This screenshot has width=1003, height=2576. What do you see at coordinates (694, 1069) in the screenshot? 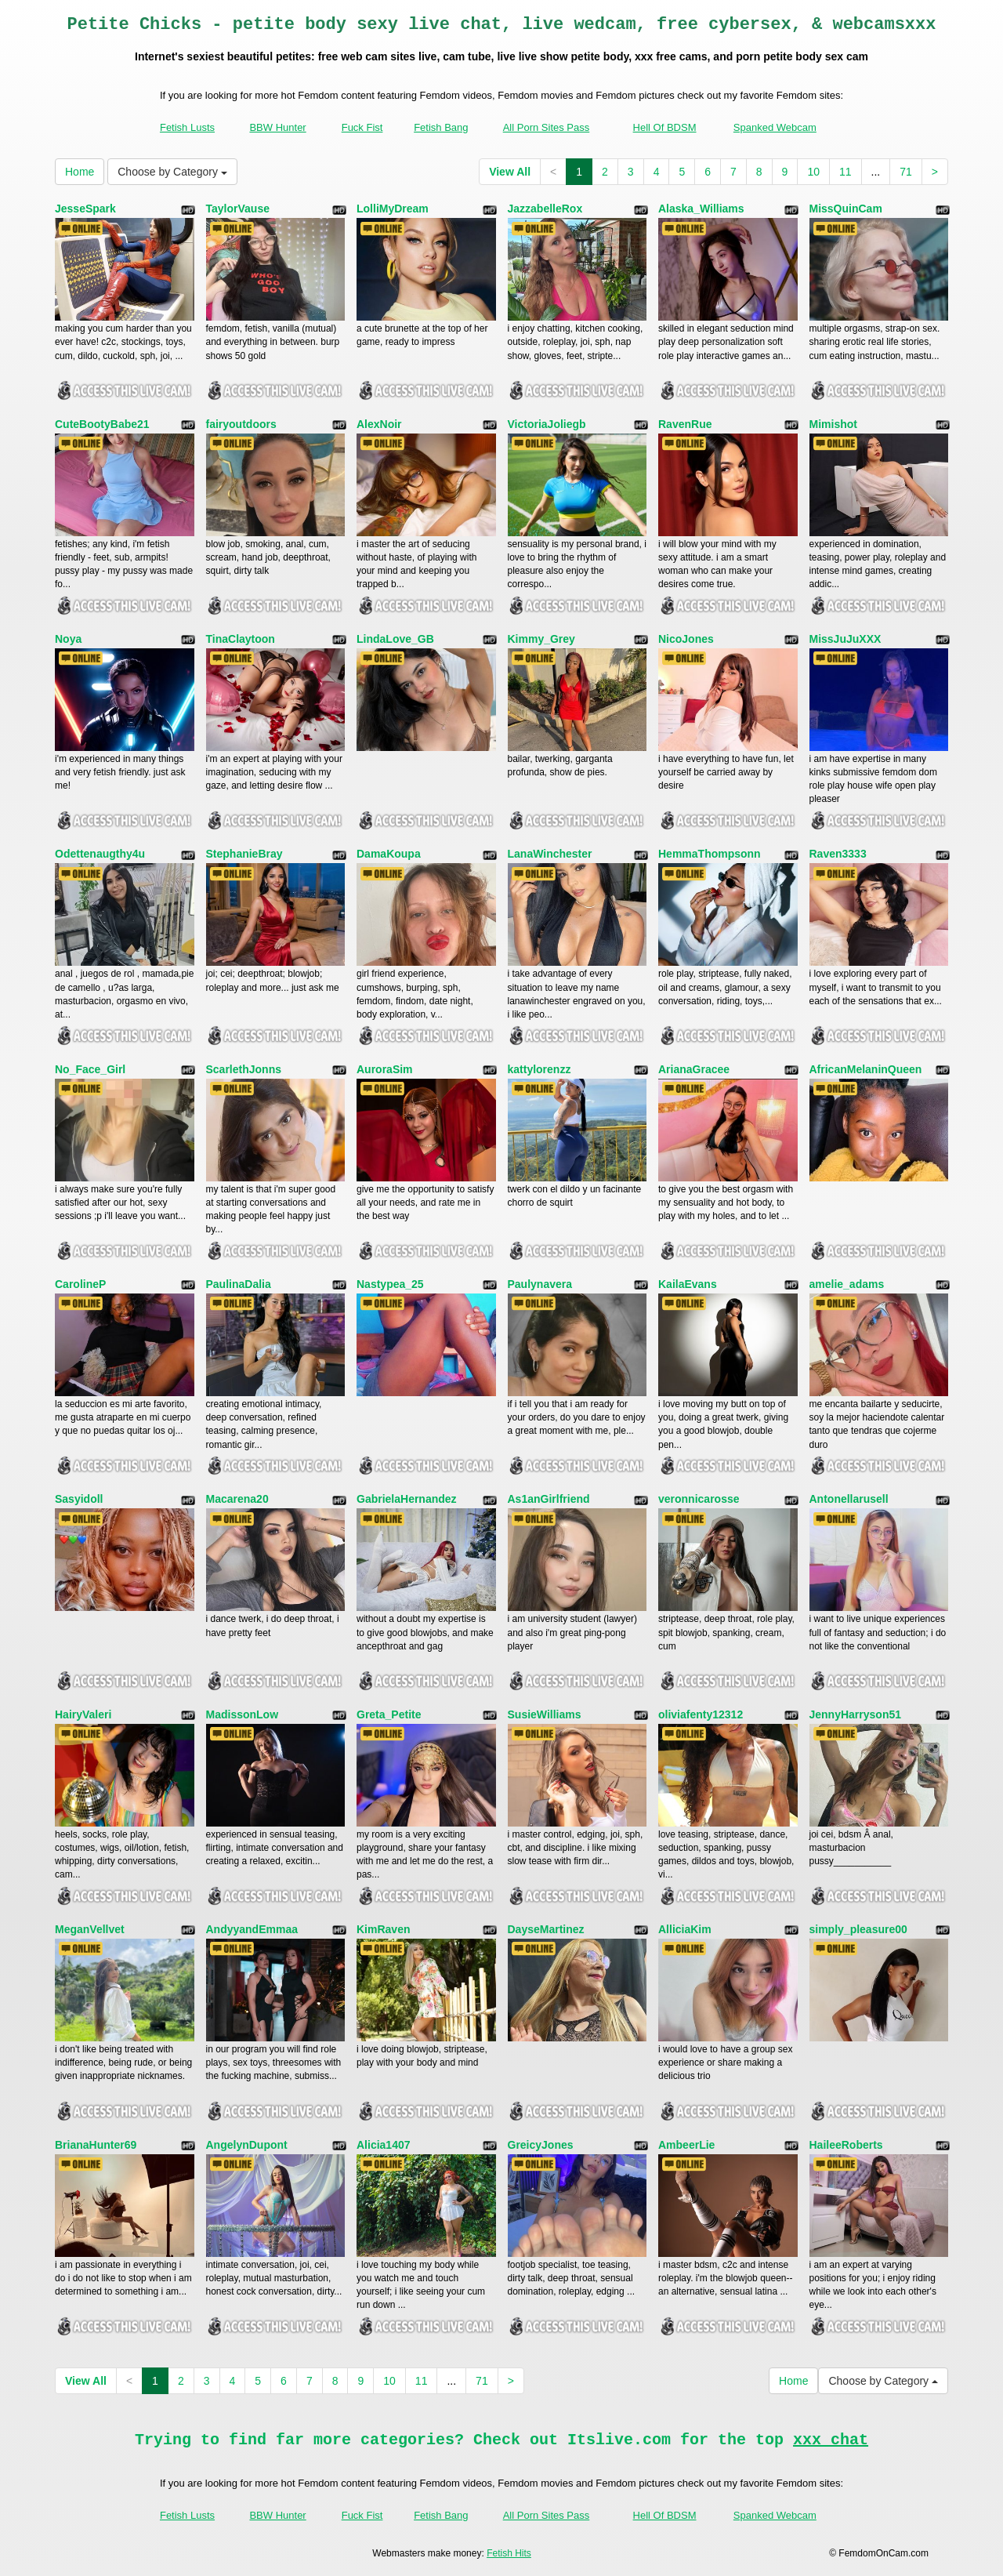
I see `ArianaGracee` at bounding box center [694, 1069].